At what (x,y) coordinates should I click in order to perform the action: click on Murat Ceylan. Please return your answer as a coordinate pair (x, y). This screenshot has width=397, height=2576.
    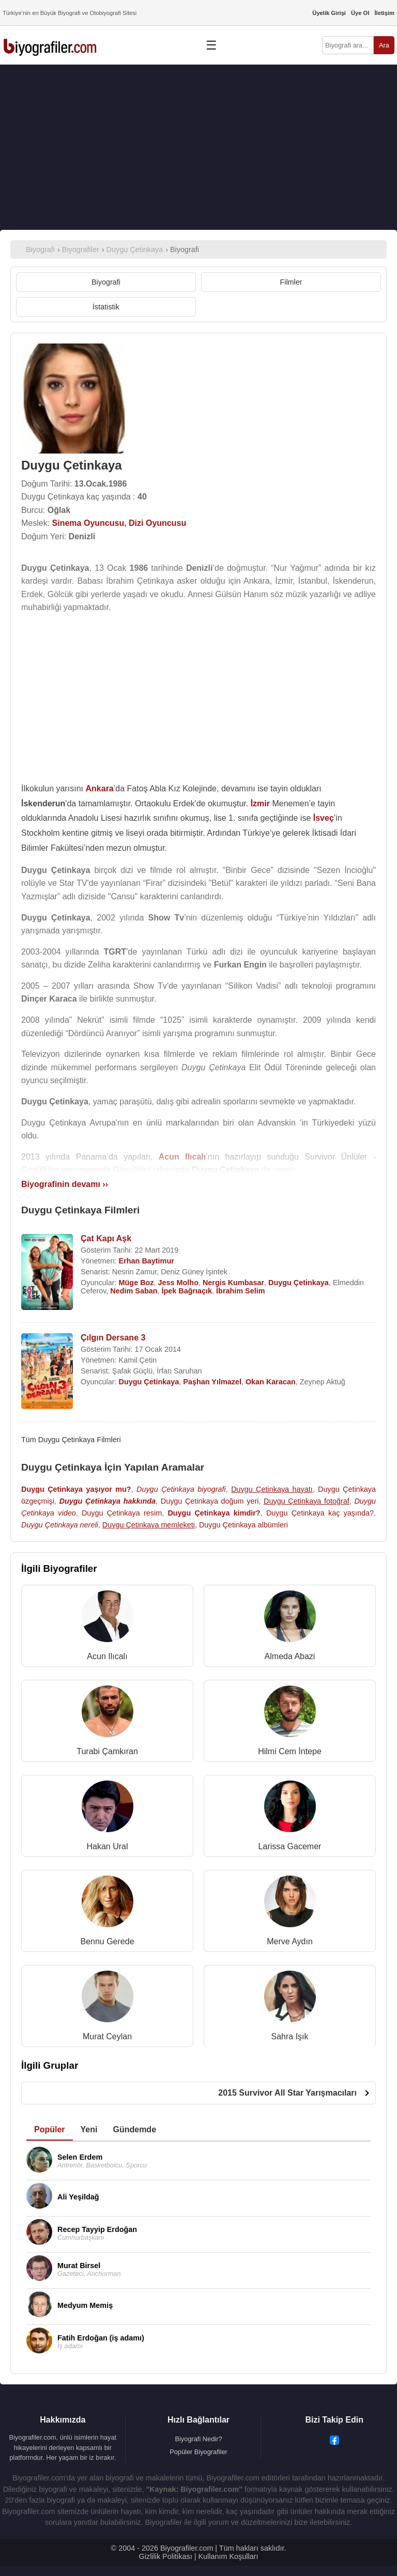
    Looking at the image, I should click on (107, 2036).